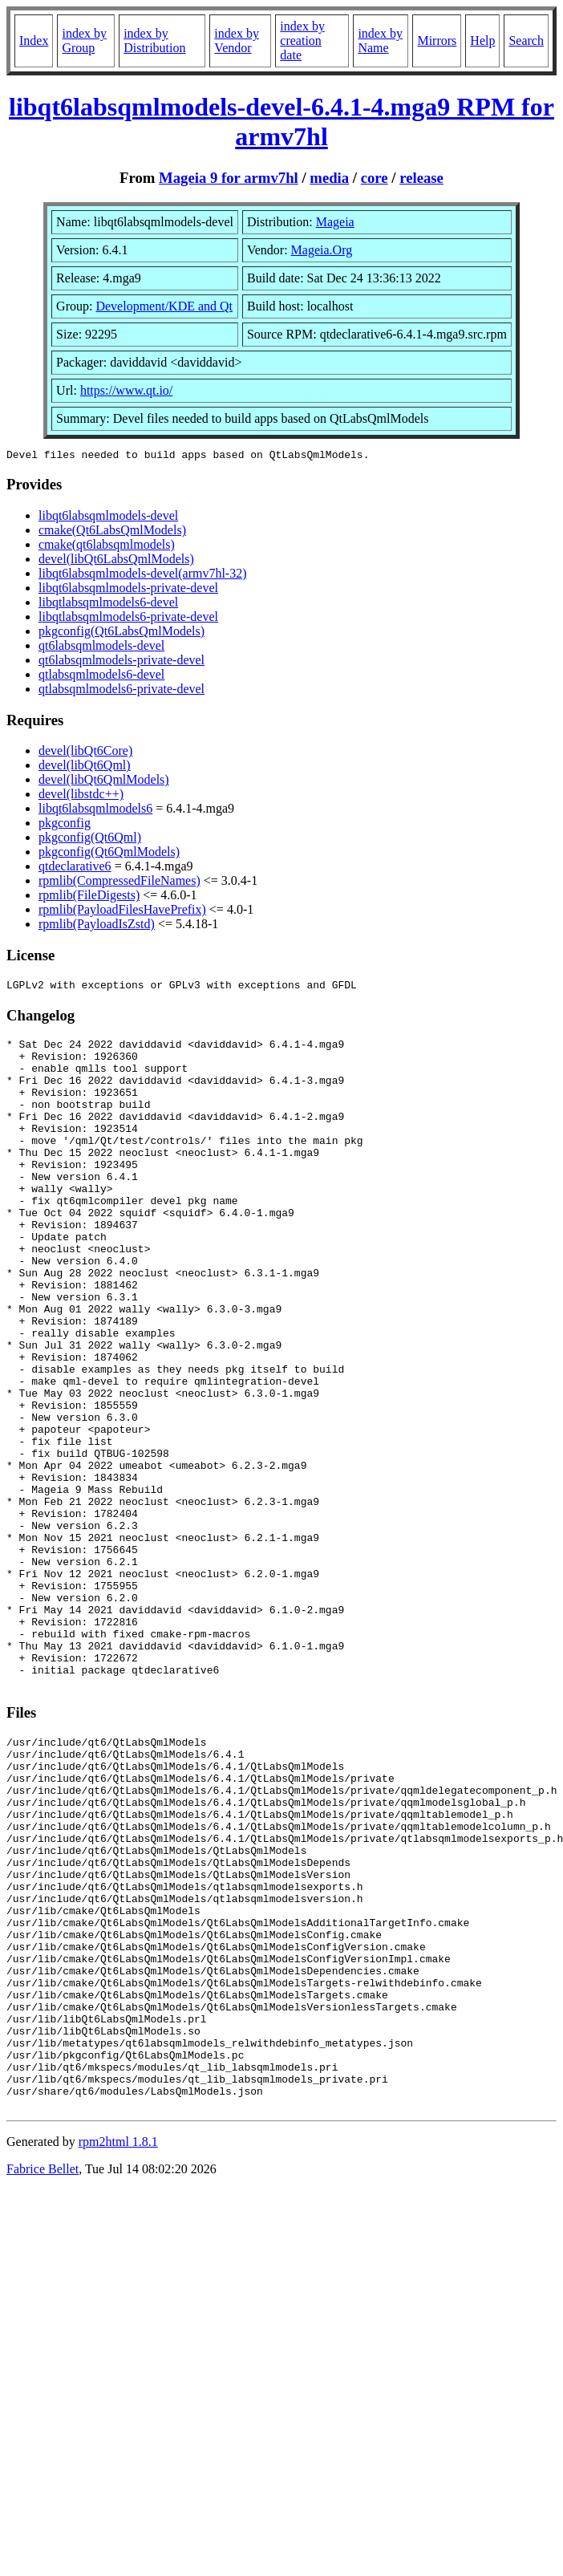  I want to click on Help, so click(482, 40).